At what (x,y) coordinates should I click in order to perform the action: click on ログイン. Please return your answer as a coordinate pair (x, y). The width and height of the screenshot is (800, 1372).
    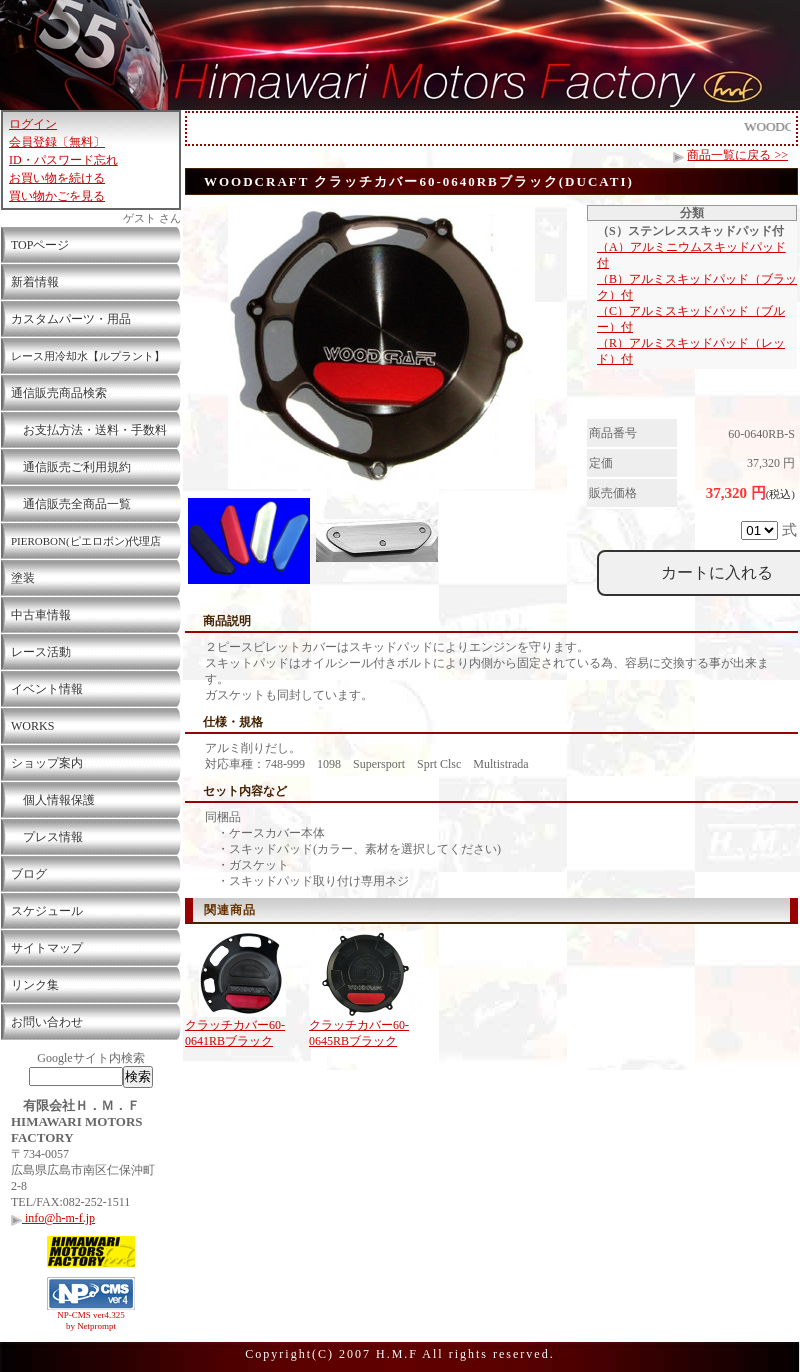
    Looking at the image, I should click on (33, 124).